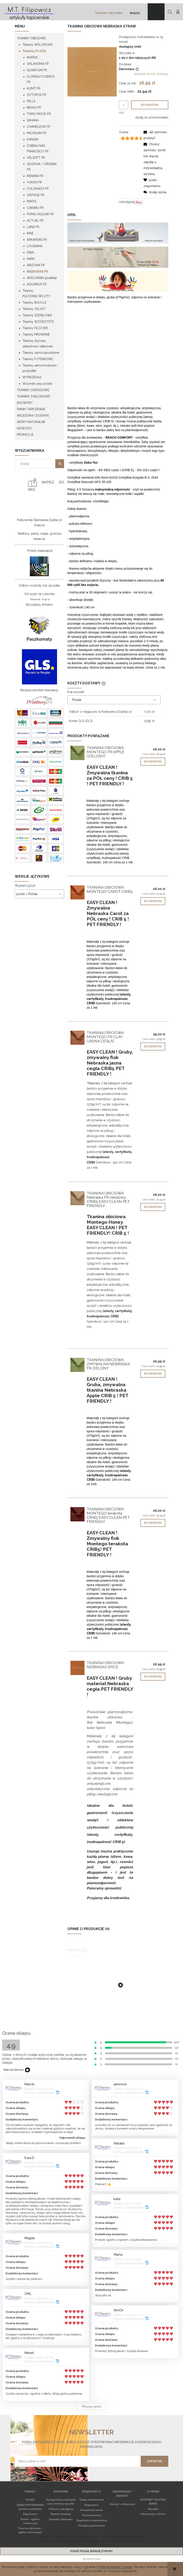  I want to click on Udostępnij, so click(126, 202).